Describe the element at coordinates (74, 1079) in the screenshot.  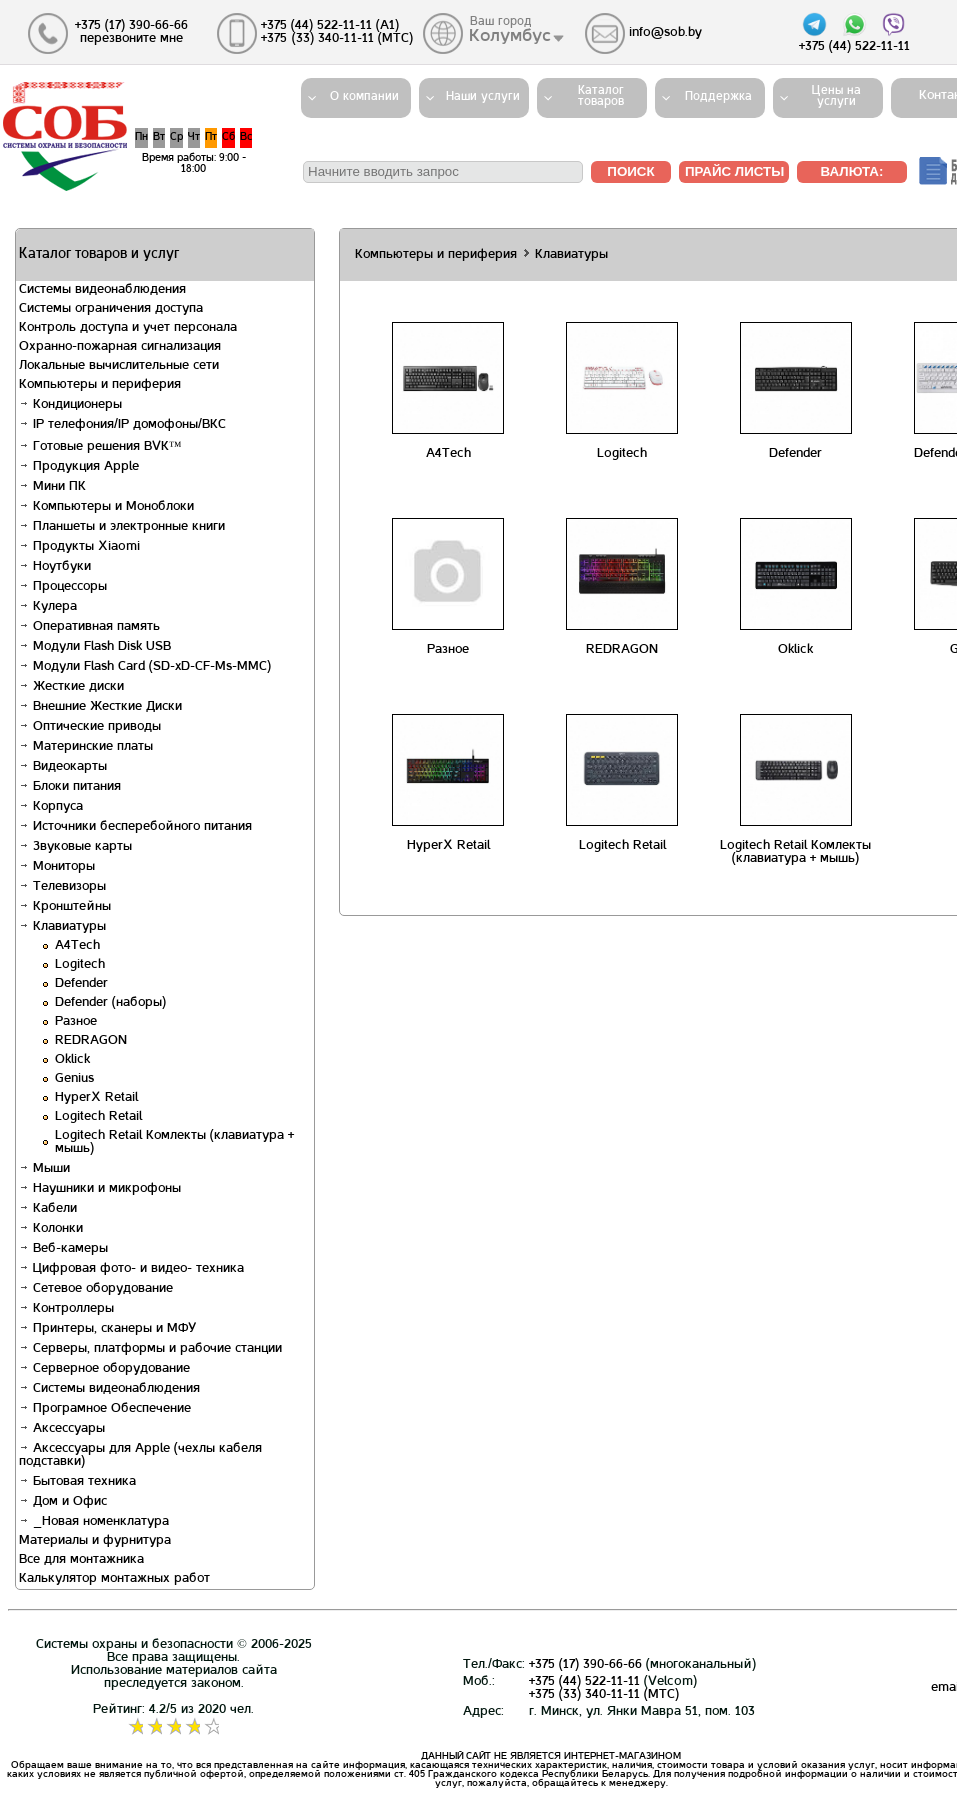
I see `Genius` at that location.